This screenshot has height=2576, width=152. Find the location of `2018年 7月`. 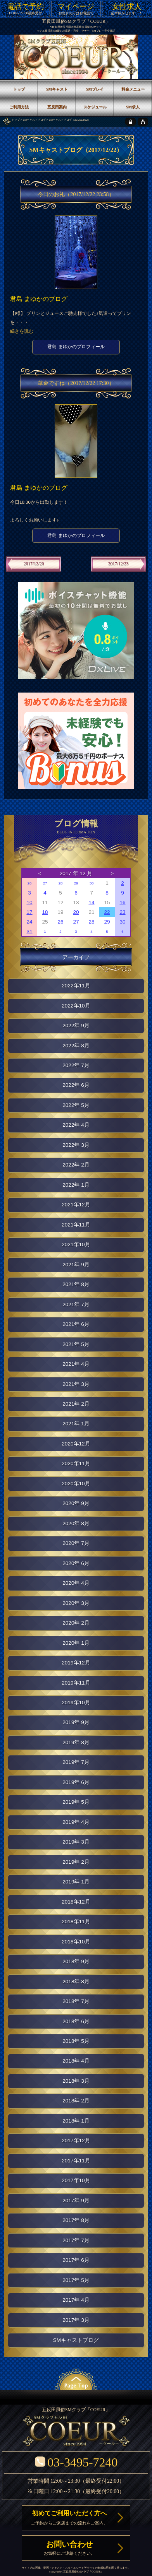

2018年 7月 is located at coordinates (76, 2001).